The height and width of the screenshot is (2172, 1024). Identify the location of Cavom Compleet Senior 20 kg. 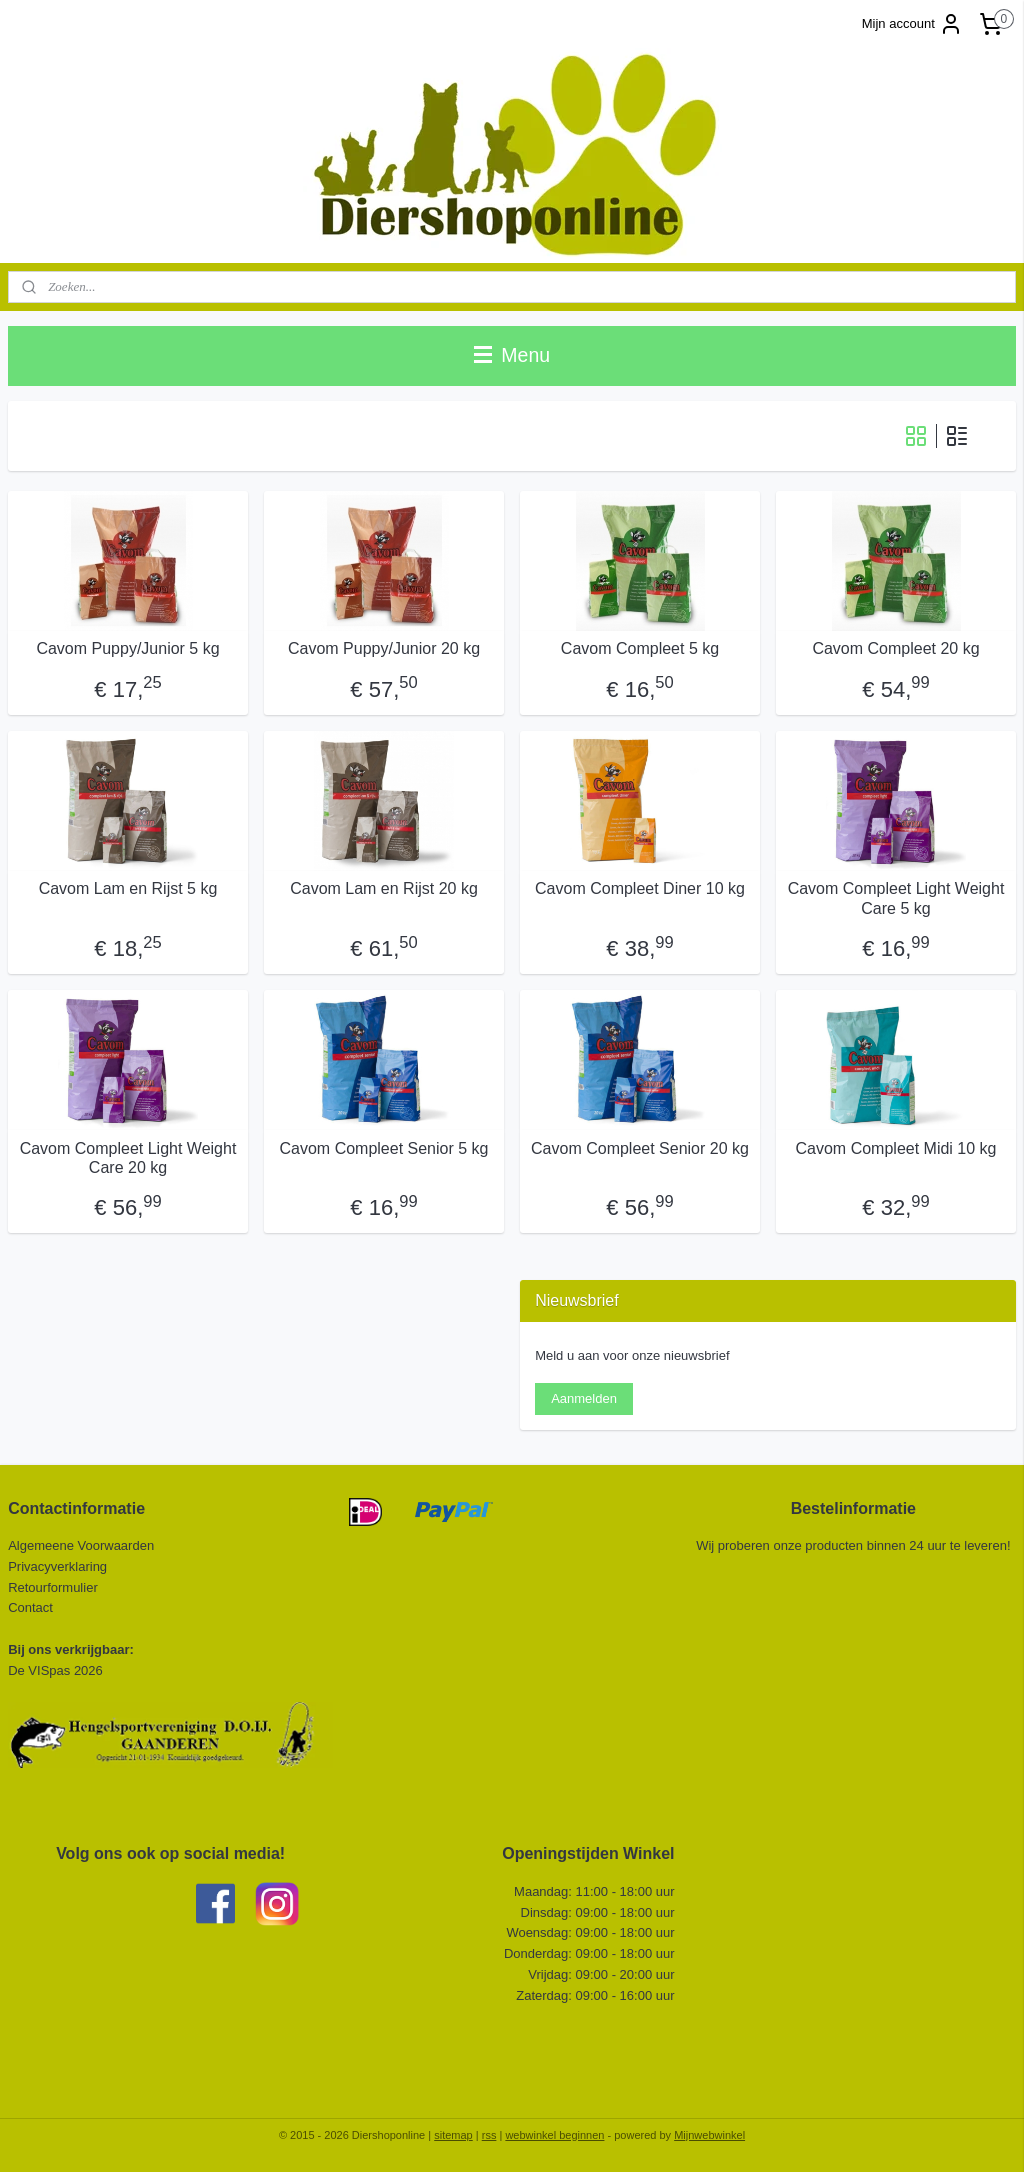
(640, 1148).